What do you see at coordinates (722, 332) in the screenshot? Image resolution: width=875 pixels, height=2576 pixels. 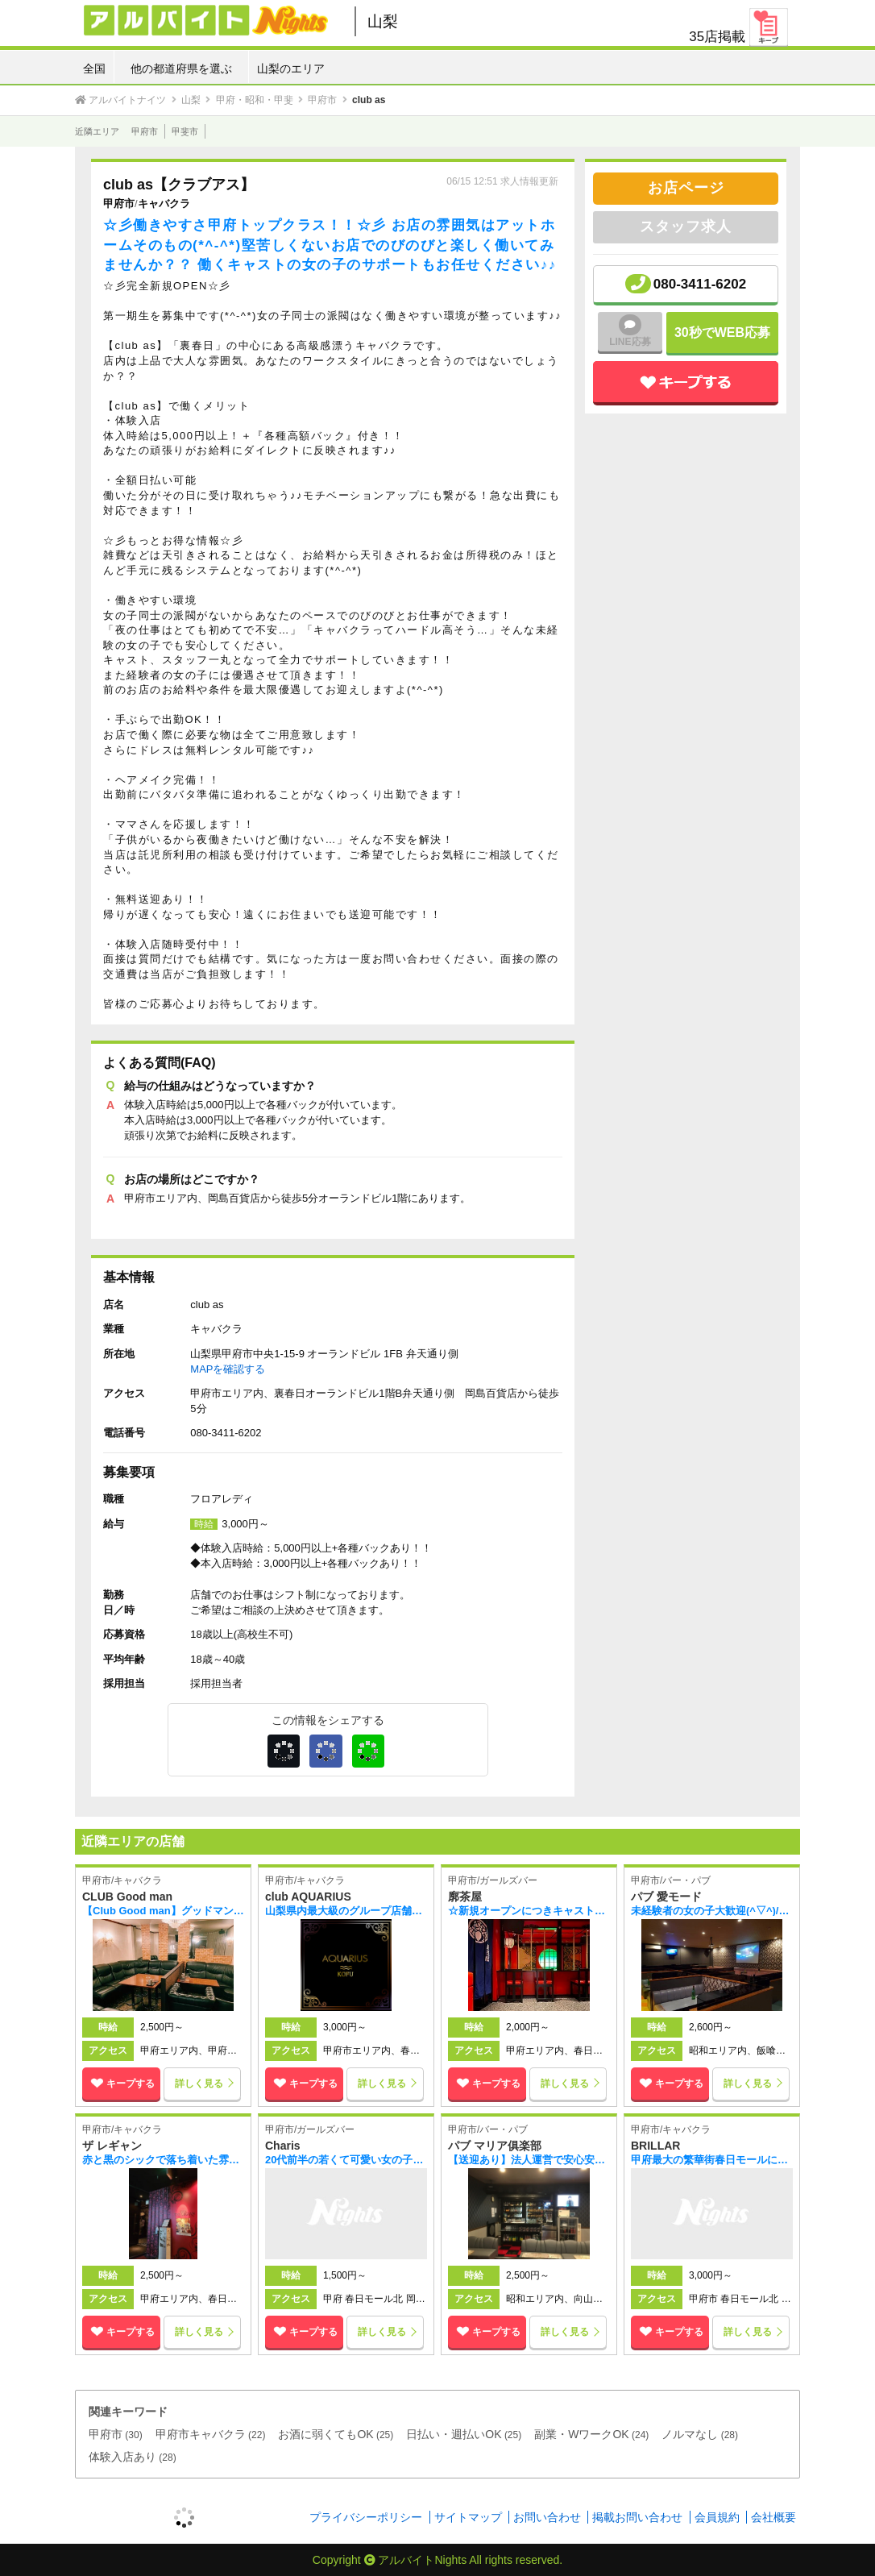 I see `30秒でWEB応募` at bounding box center [722, 332].